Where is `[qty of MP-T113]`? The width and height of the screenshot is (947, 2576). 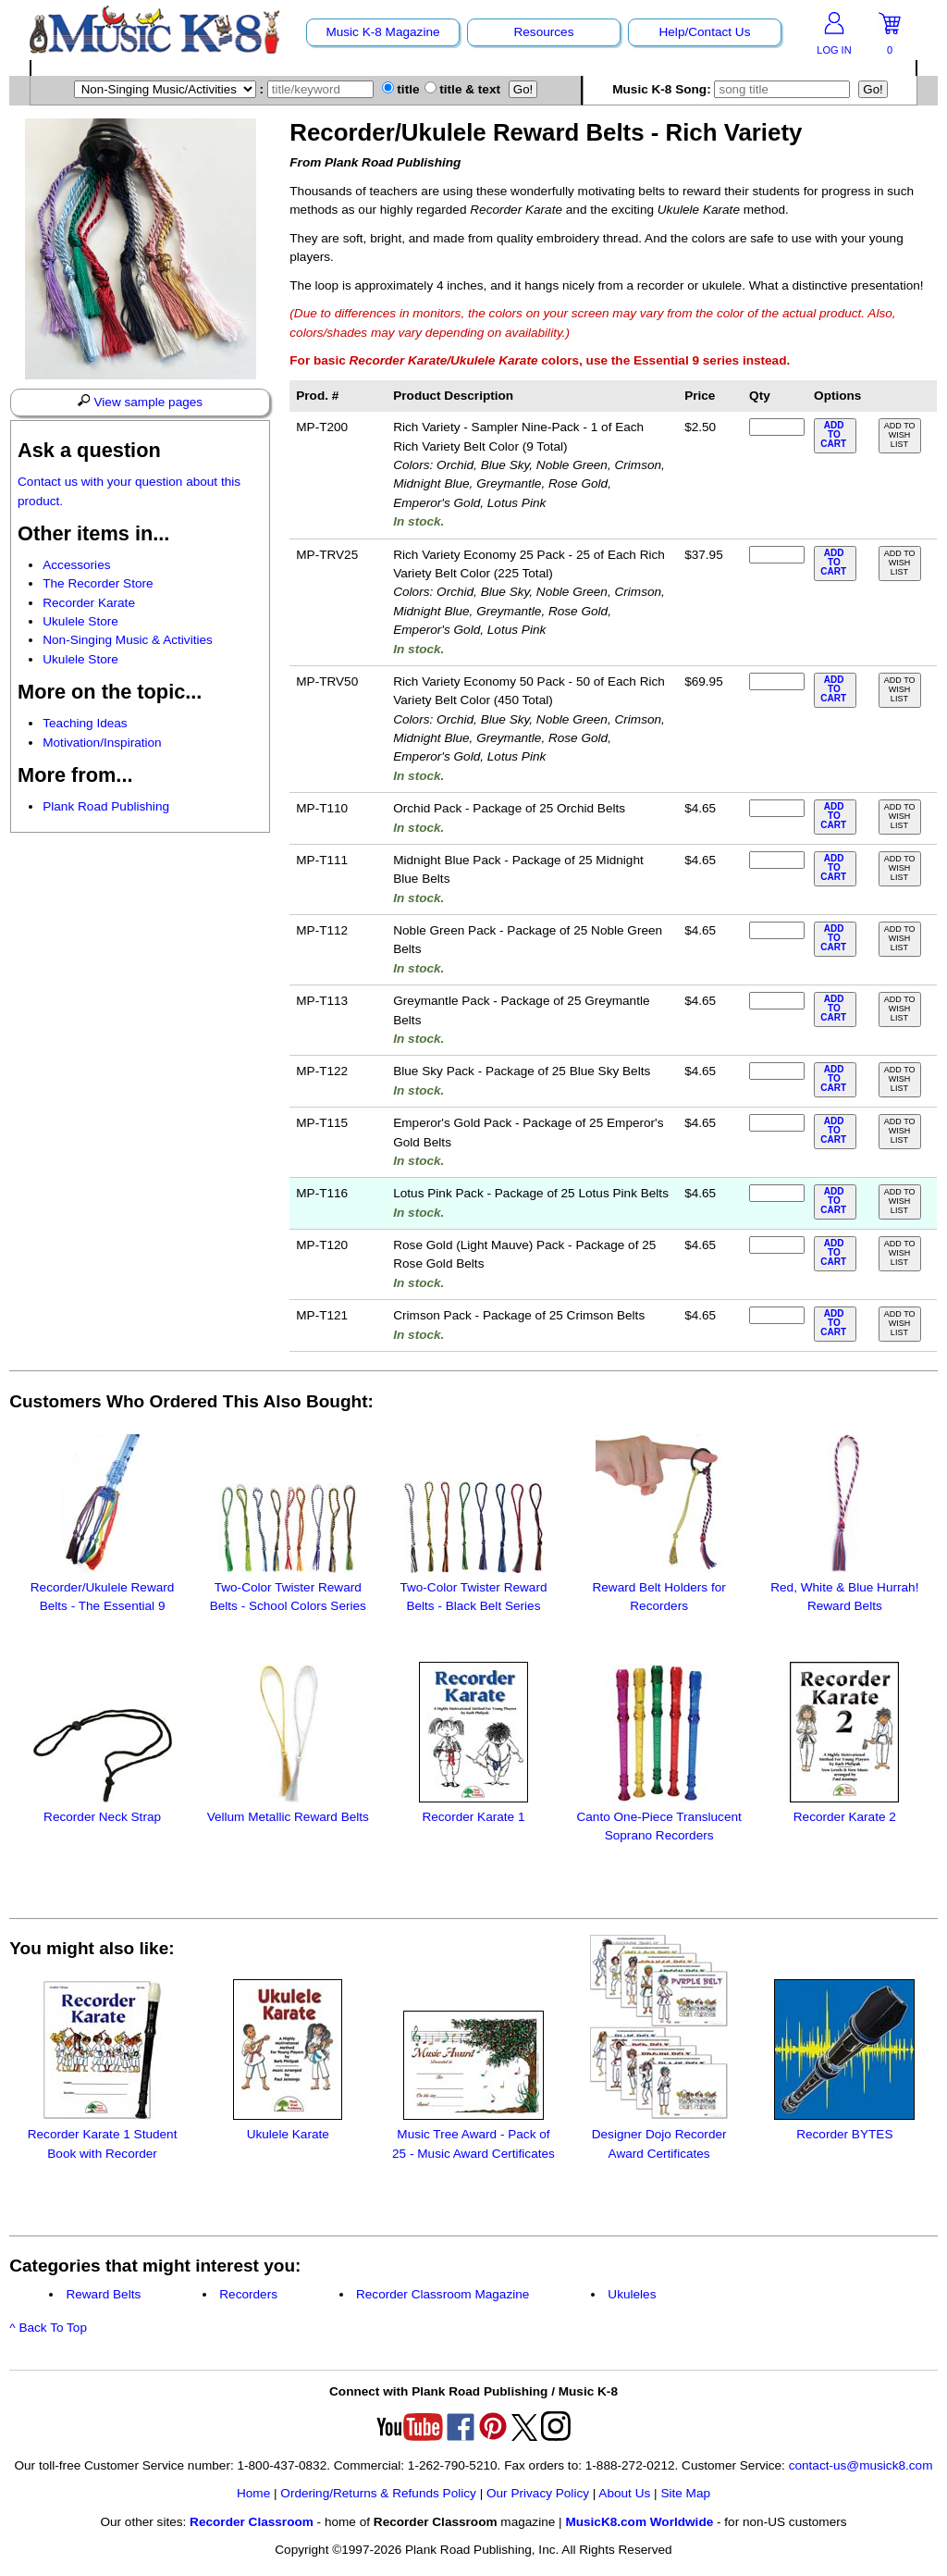 [qty of MP-T113] is located at coordinates (777, 1000).